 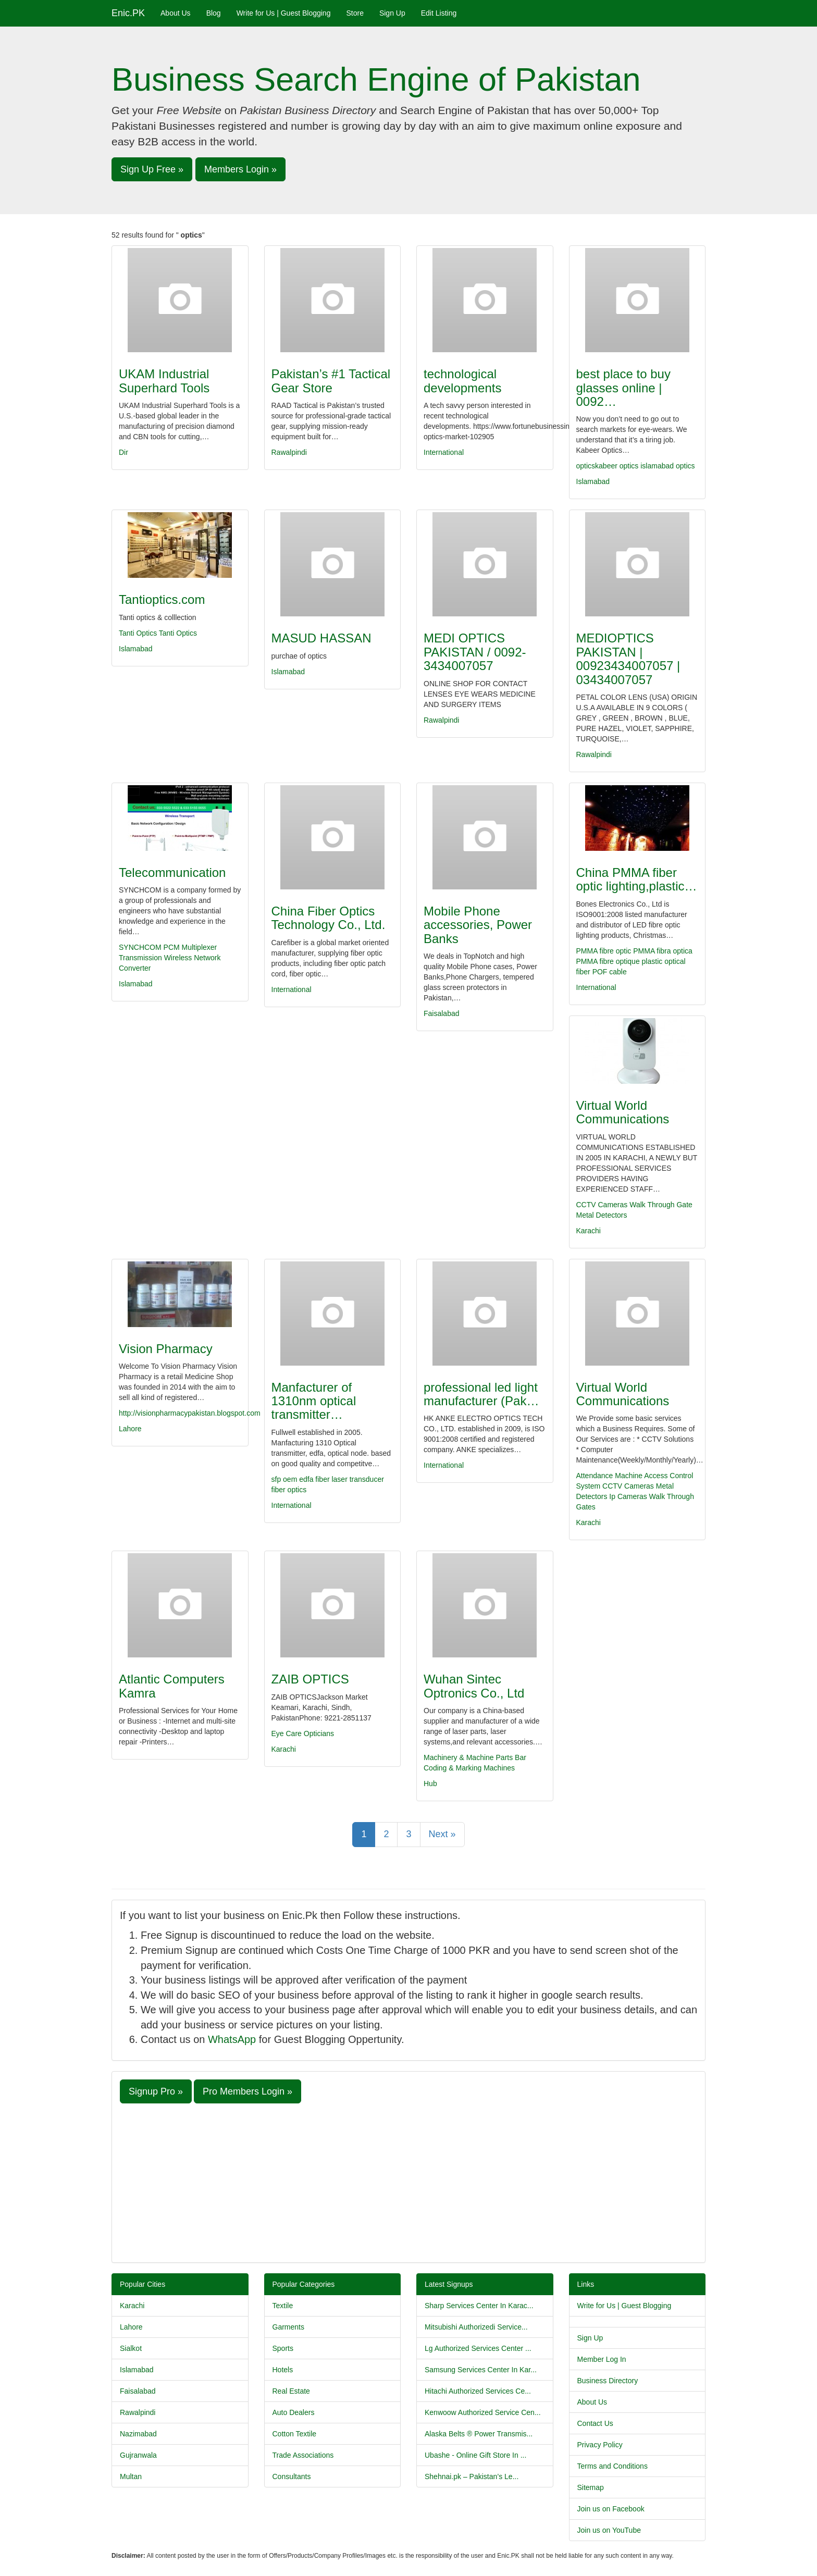 I want to click on Nazimabad, so click(x=138, y=2434).